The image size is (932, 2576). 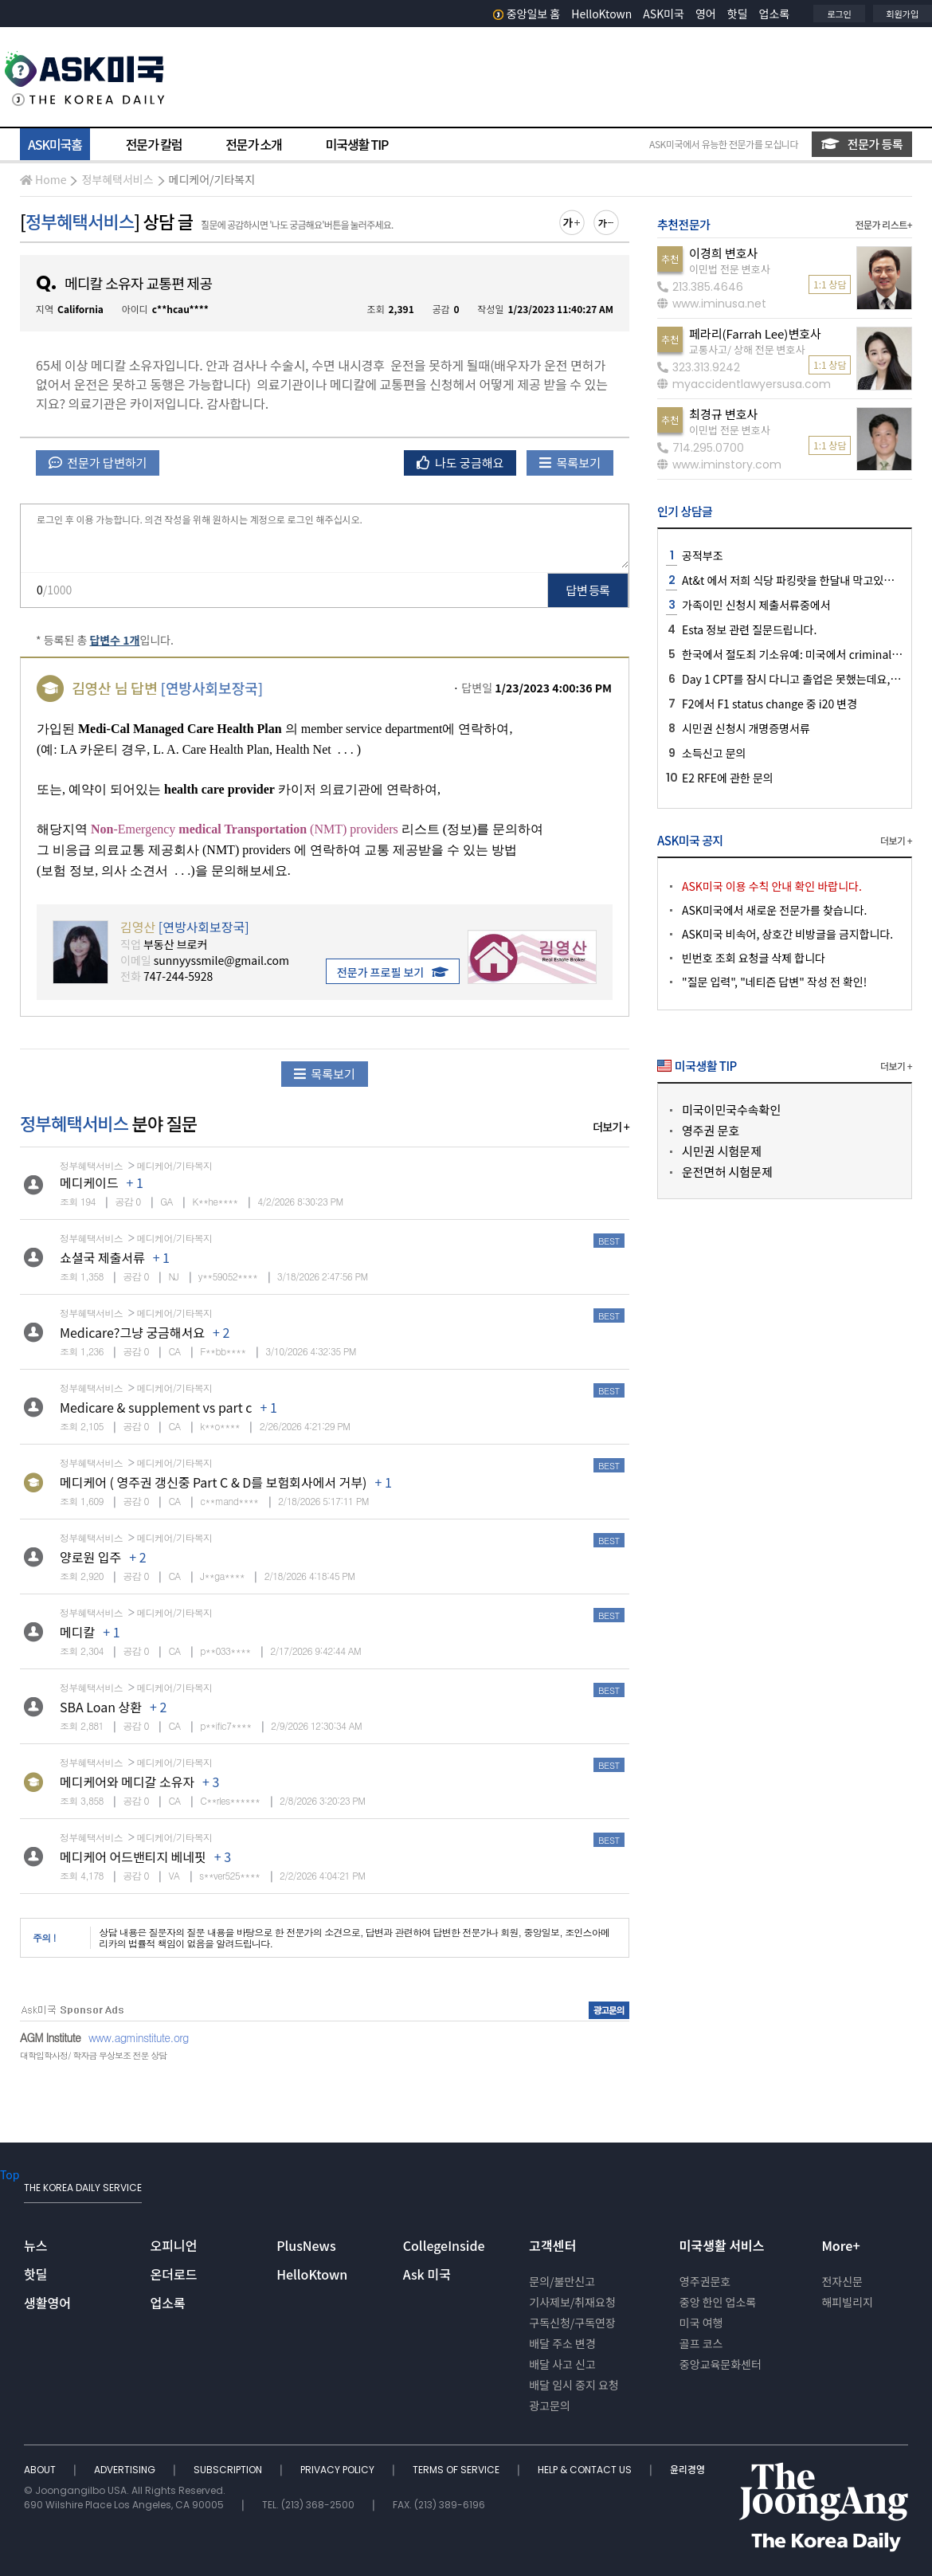 What do you see at coordinates (747, 349) in the screenshot?
I see `교통사고/ 상해 전문 변호사` at bounding box center [747, 349].